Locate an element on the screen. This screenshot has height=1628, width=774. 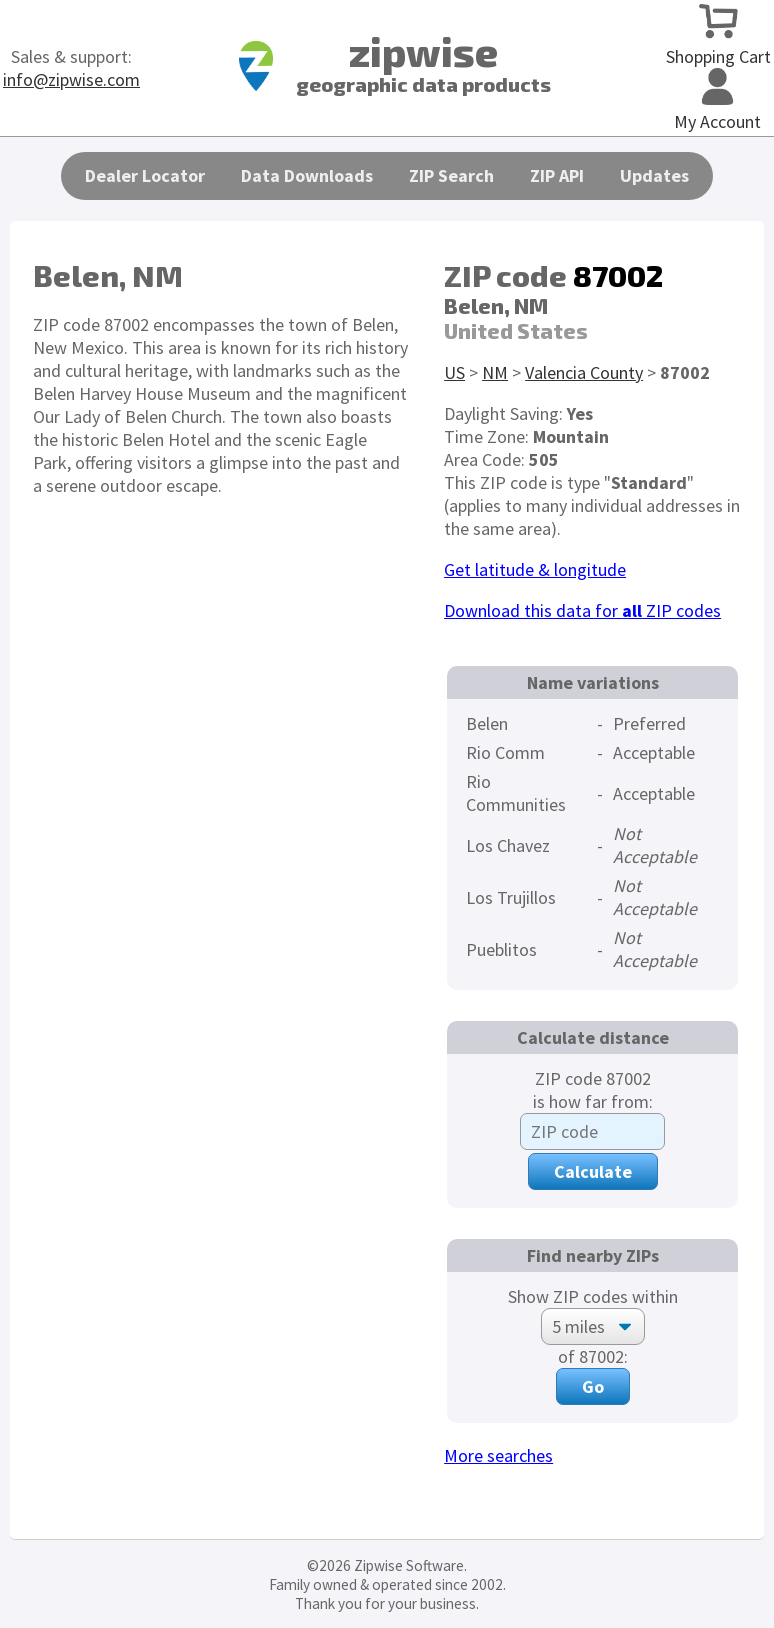
More searches is located at coordinates (498, 1455).